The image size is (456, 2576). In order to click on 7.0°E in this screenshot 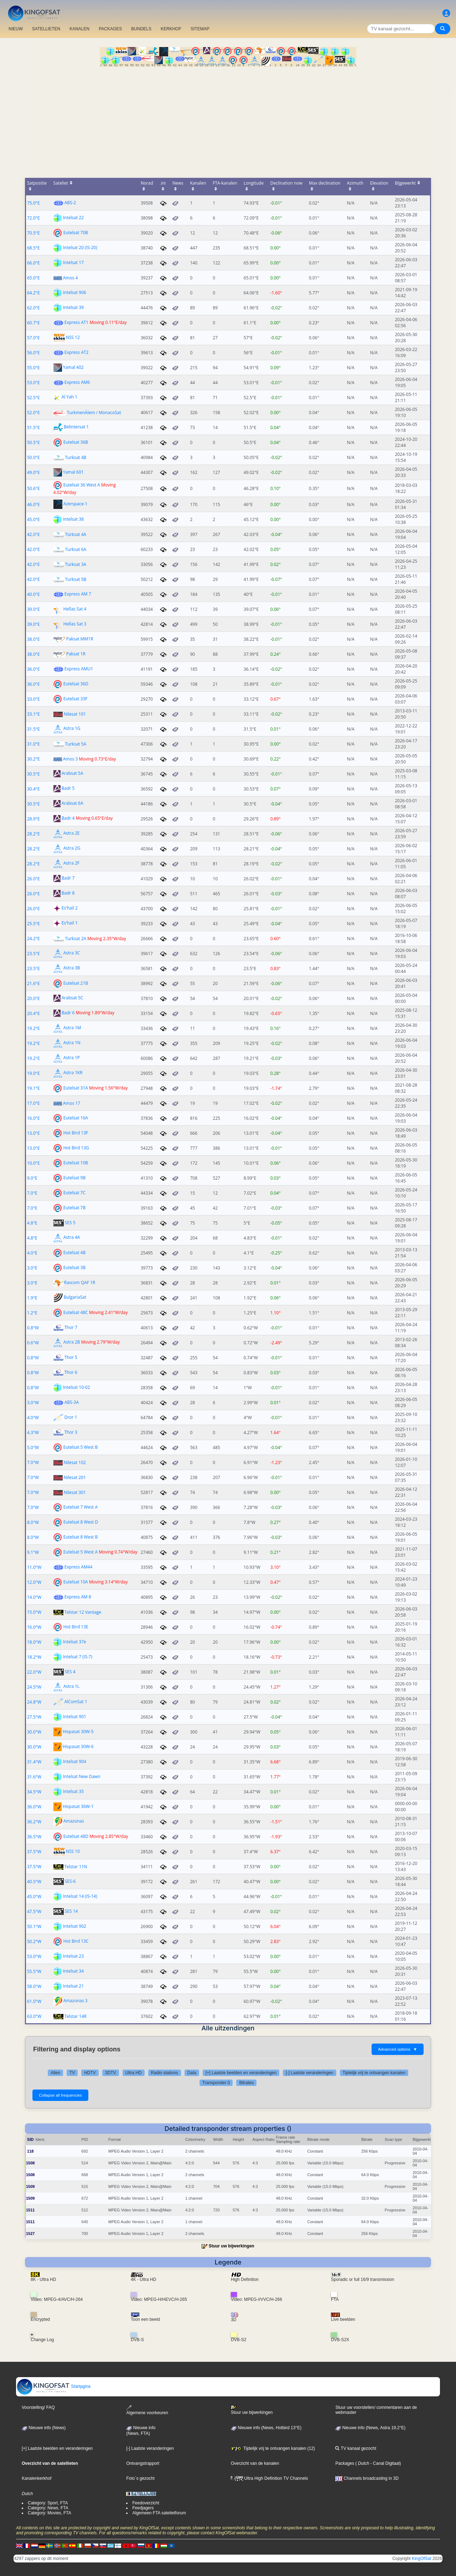, I will do `click(32, 1193)`.